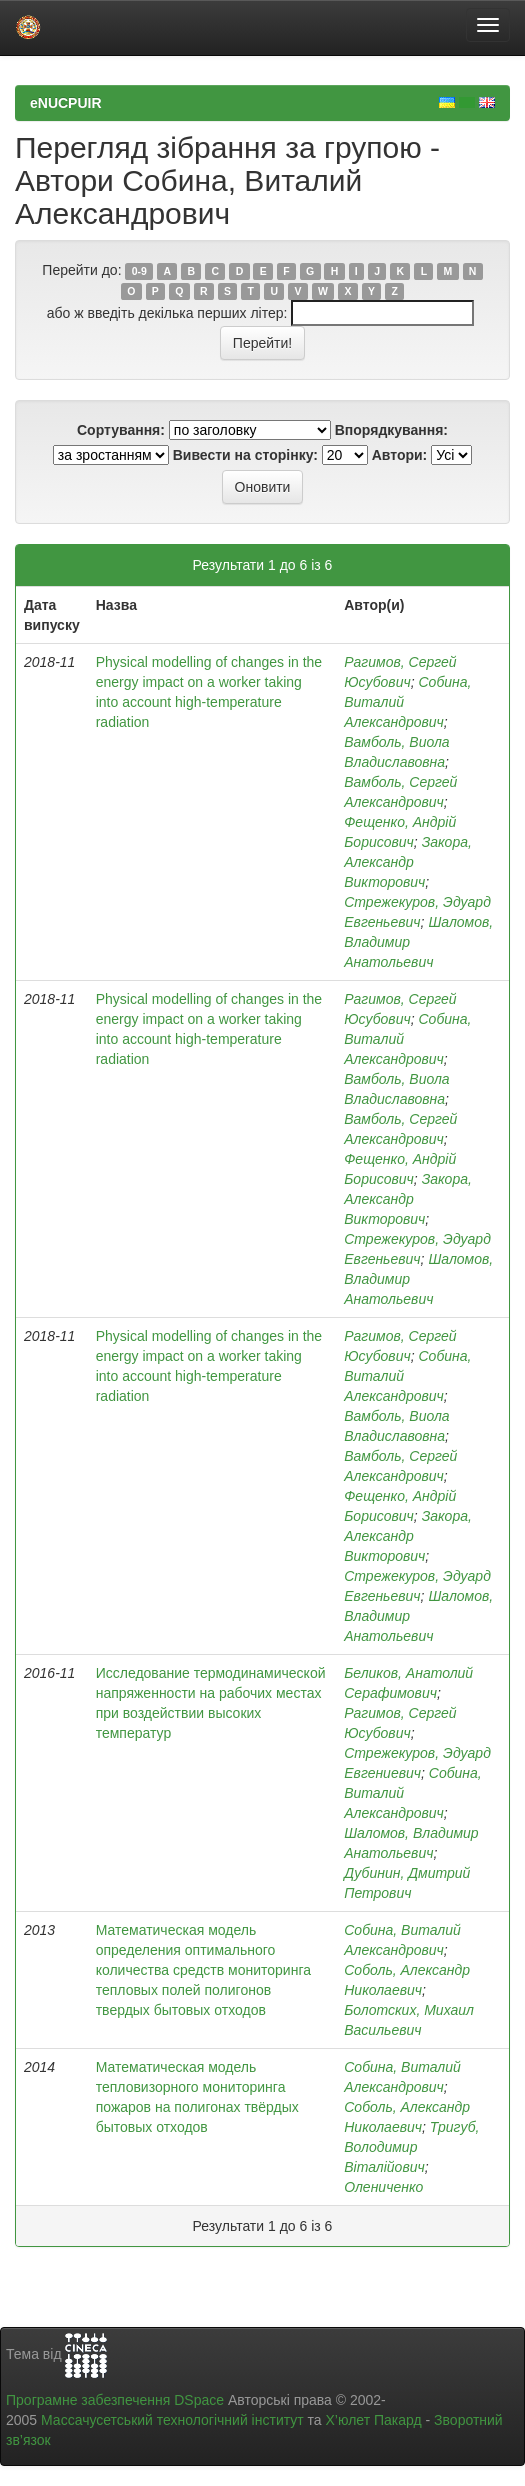 This screenshot has height=2486, width=525. Describe the element at coordinates (383, 2187) in the screenshot. I see `Олениченко` at that location.